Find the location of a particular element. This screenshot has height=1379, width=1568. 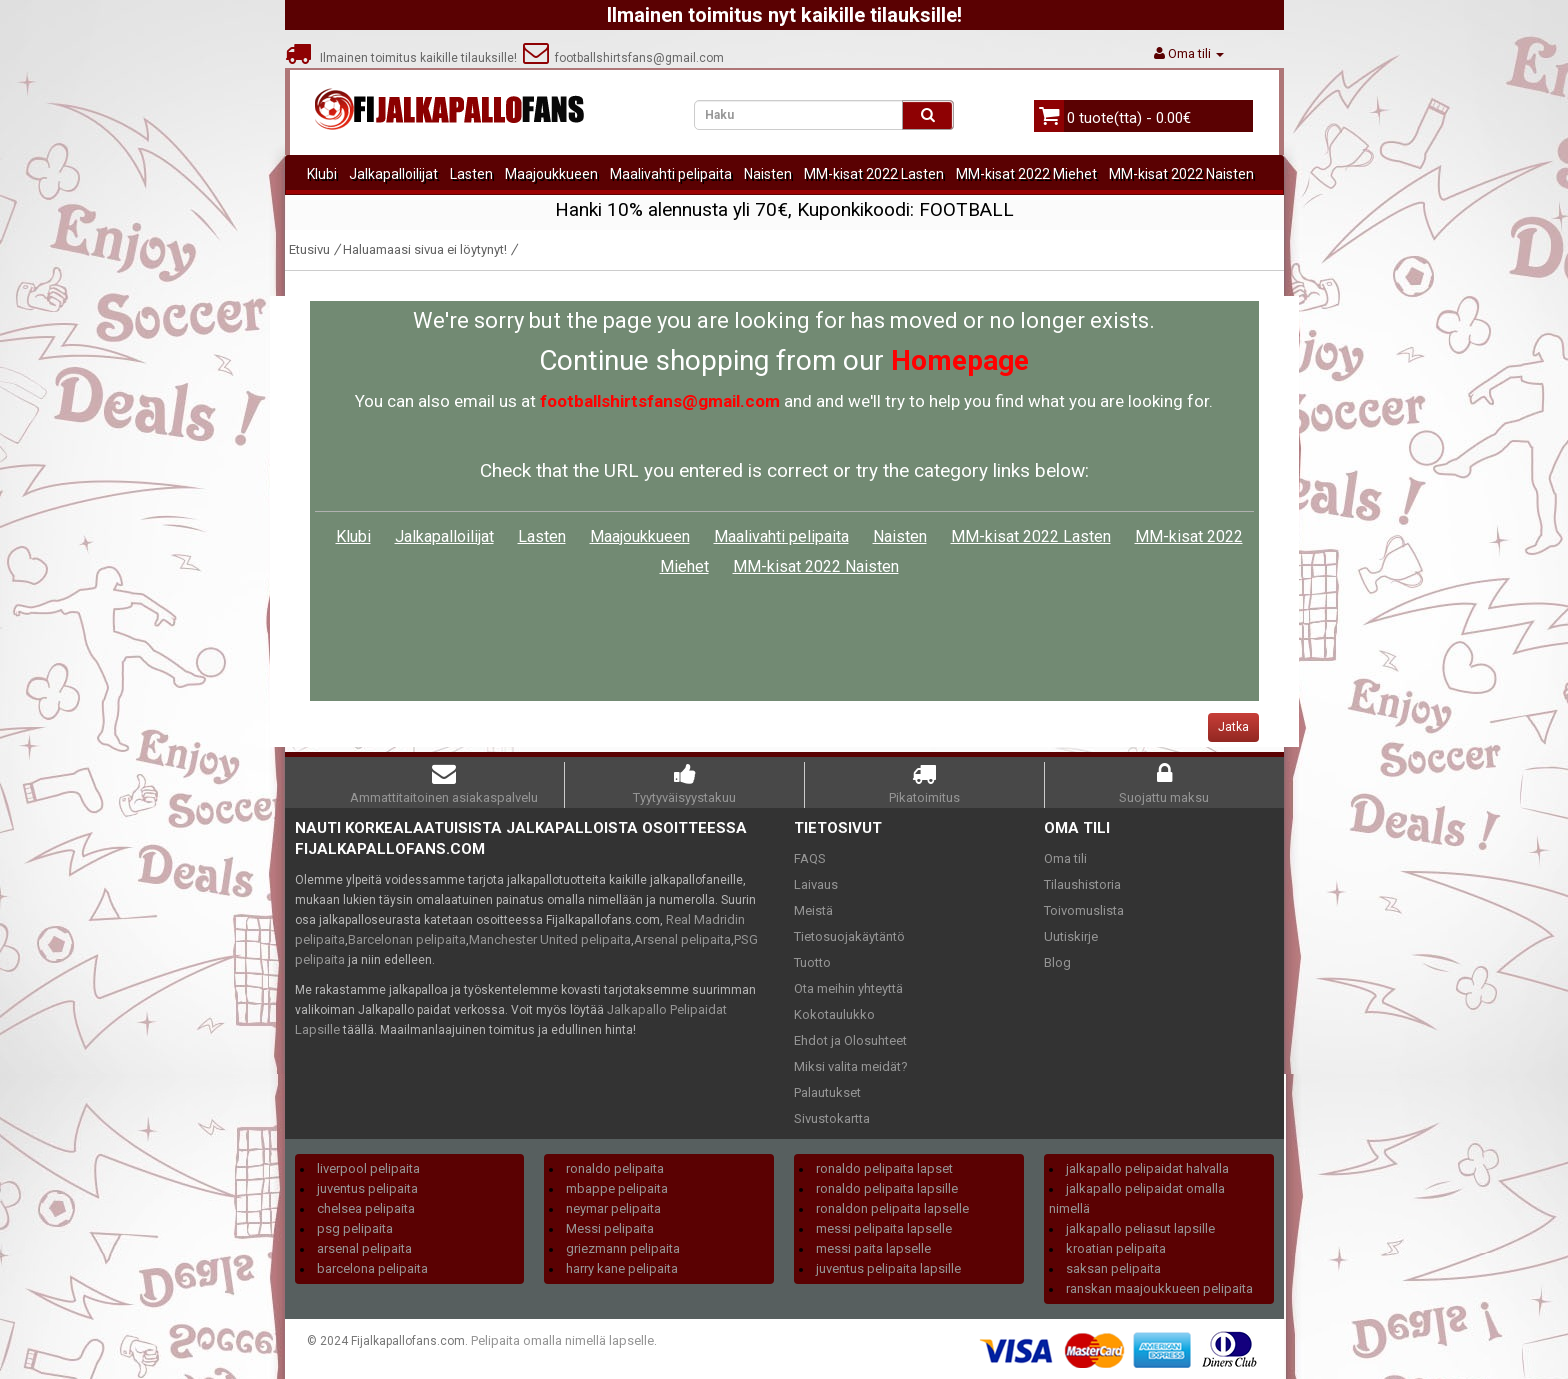

Manchester United pelipaita is located at coordinates (550, 939).